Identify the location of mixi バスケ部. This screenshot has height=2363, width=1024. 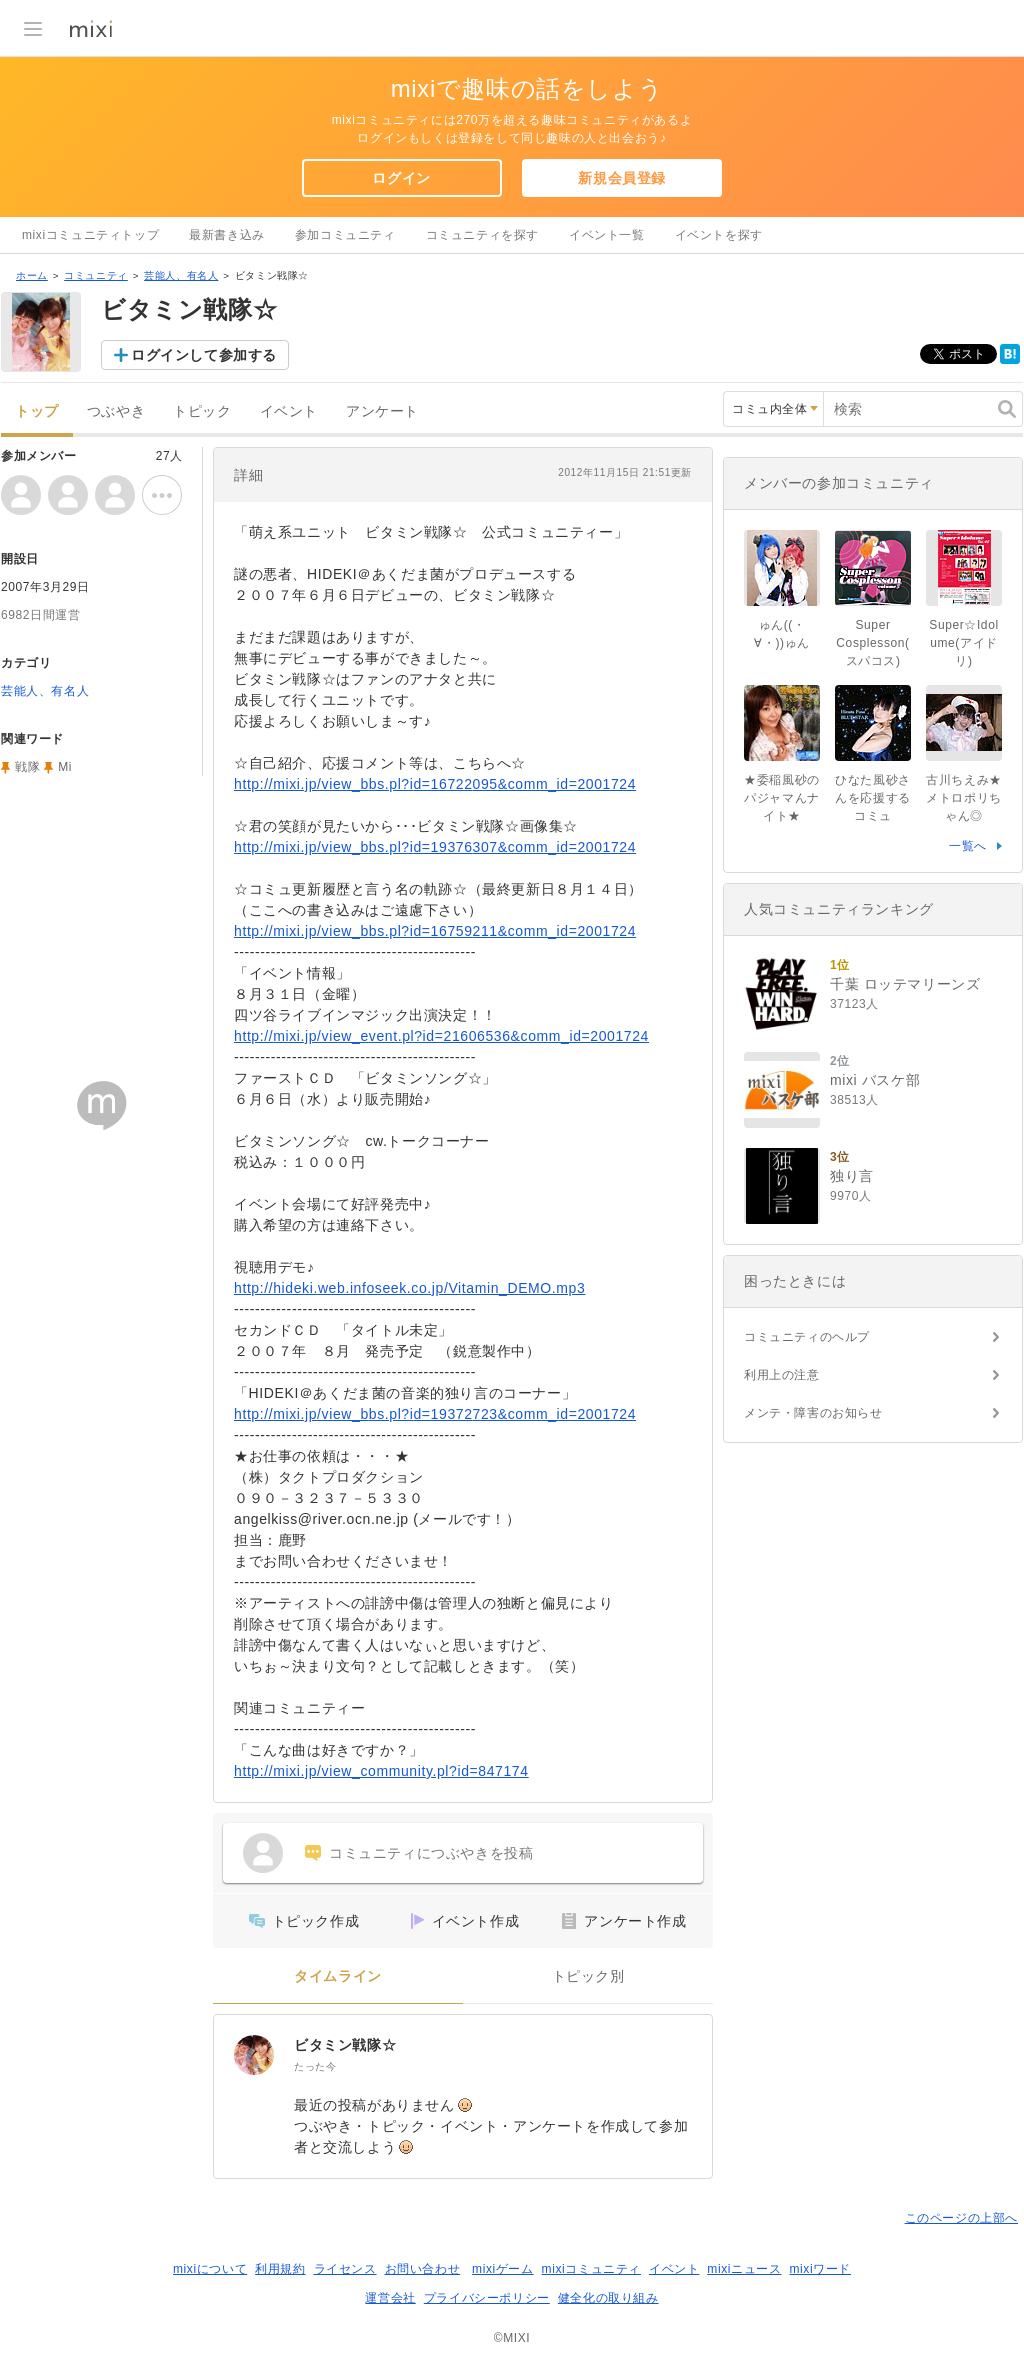
(875, 1080).